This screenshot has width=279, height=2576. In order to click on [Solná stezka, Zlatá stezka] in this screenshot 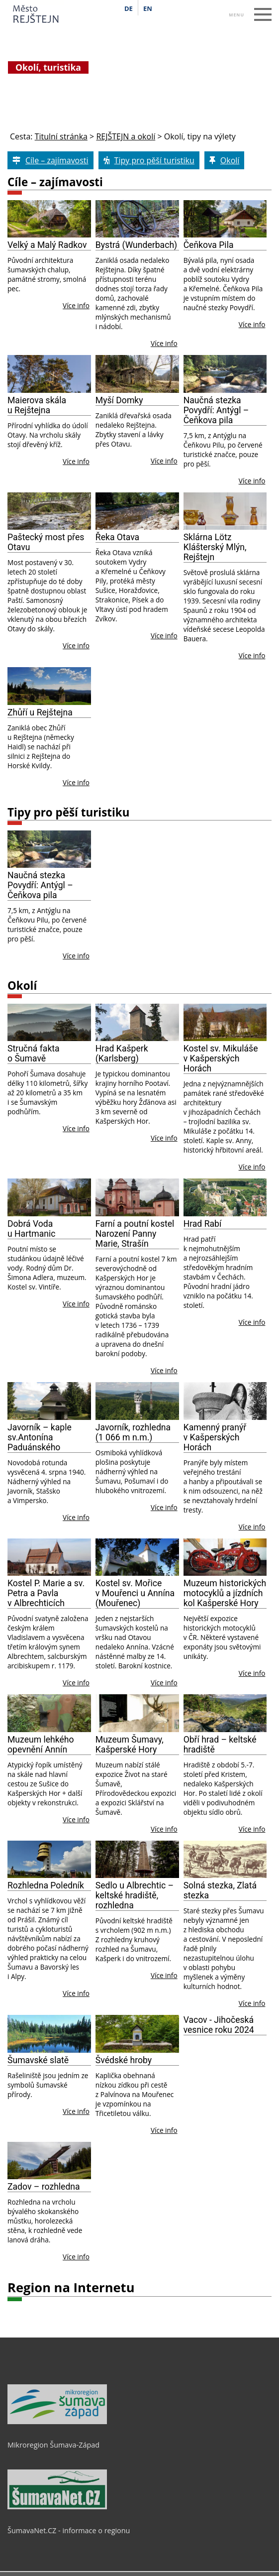, I will do `click(225, 1859)`.